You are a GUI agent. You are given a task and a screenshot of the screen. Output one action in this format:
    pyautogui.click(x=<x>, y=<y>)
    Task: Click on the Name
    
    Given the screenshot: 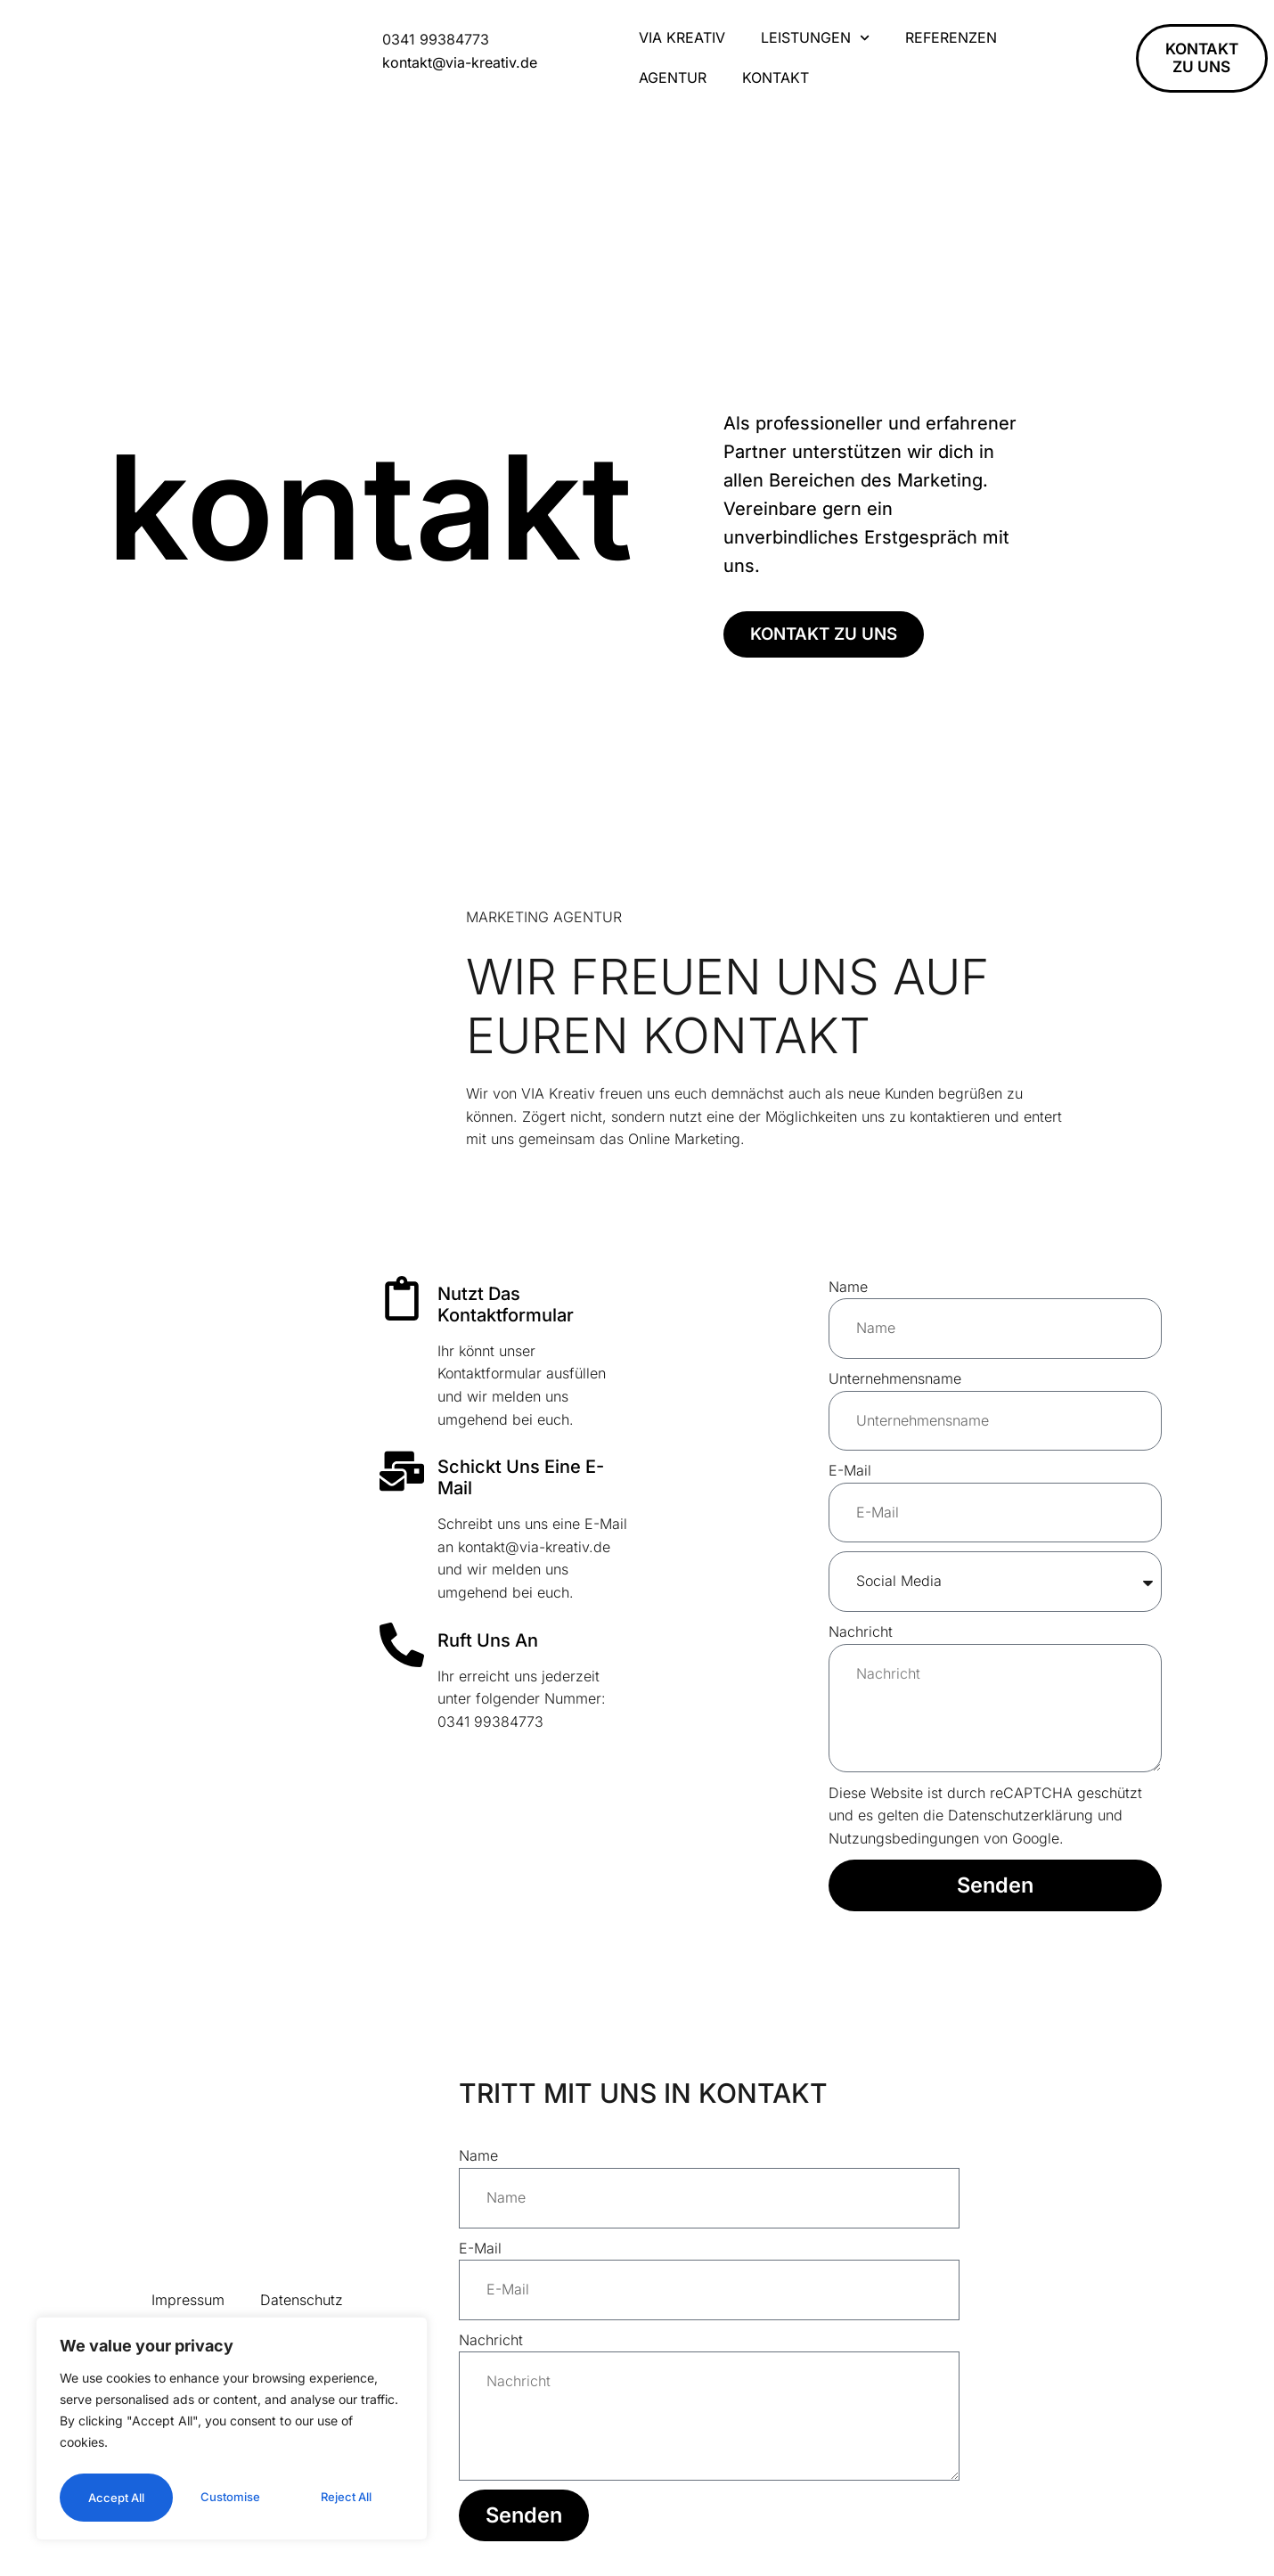 What is the action you would take?
    pyautogui.click(x=848, y=1287)
    